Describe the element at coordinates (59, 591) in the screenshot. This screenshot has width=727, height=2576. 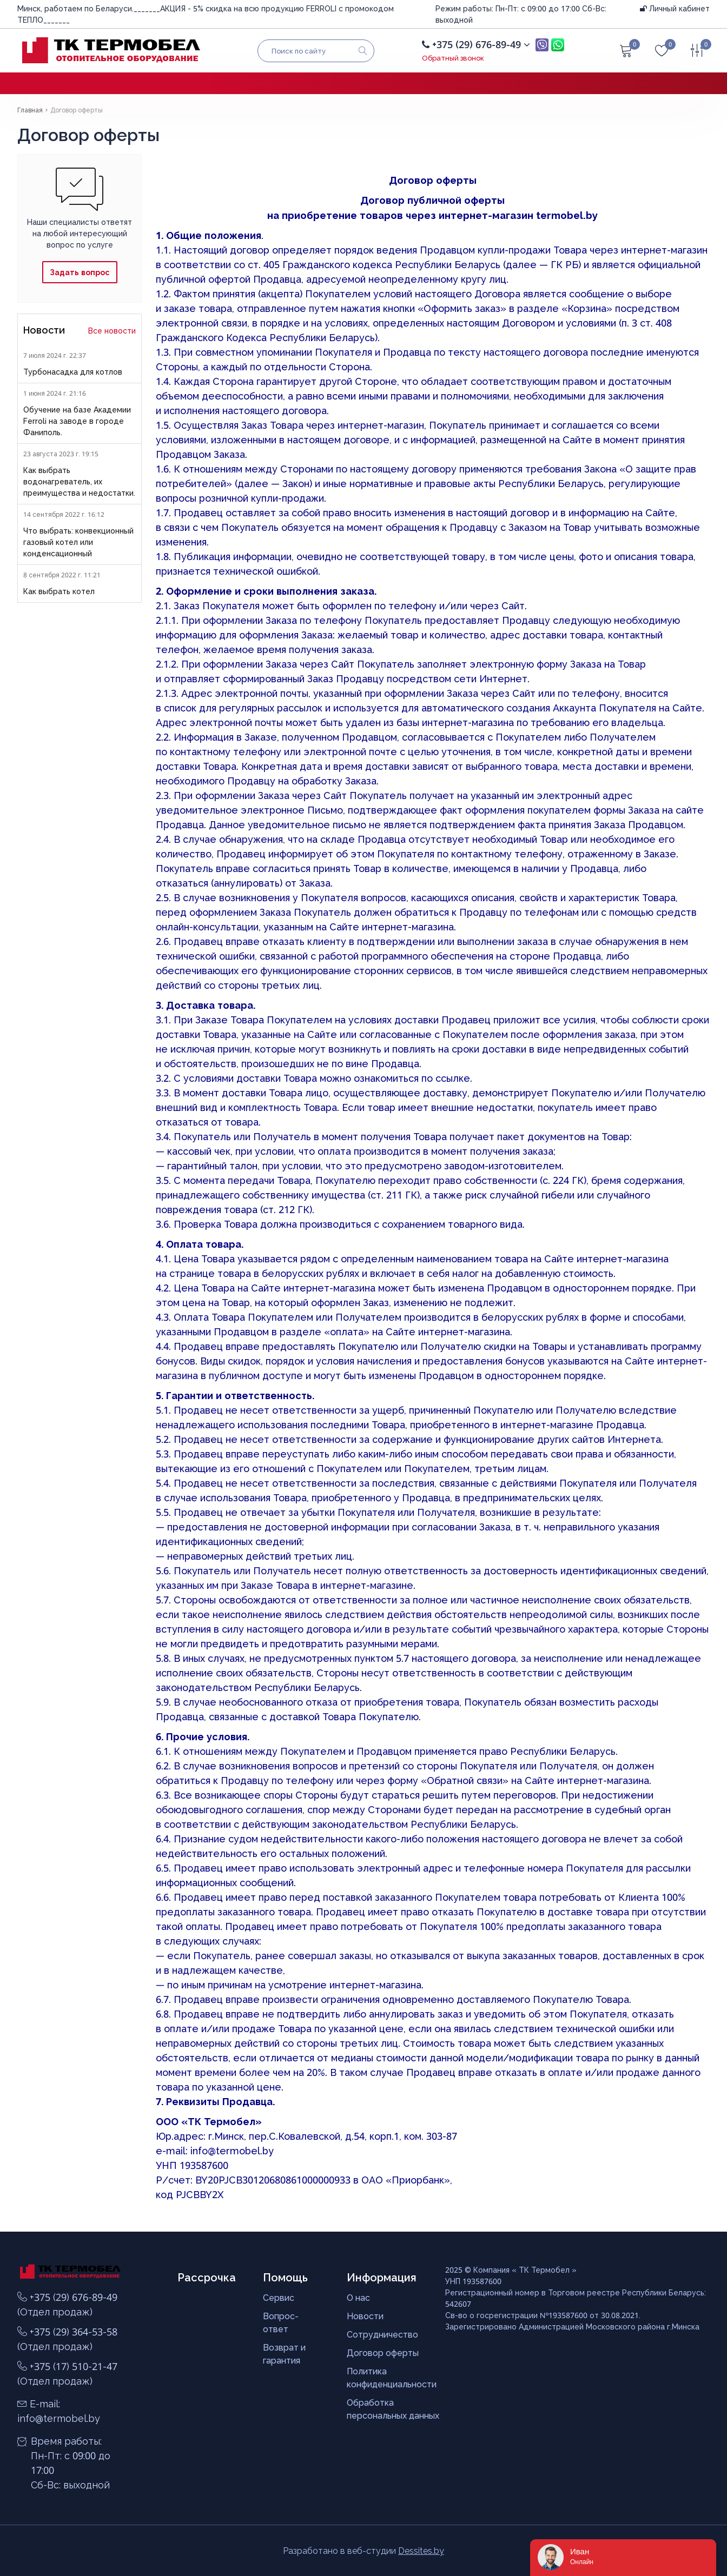
I see `Как выбрать котел` at that location.